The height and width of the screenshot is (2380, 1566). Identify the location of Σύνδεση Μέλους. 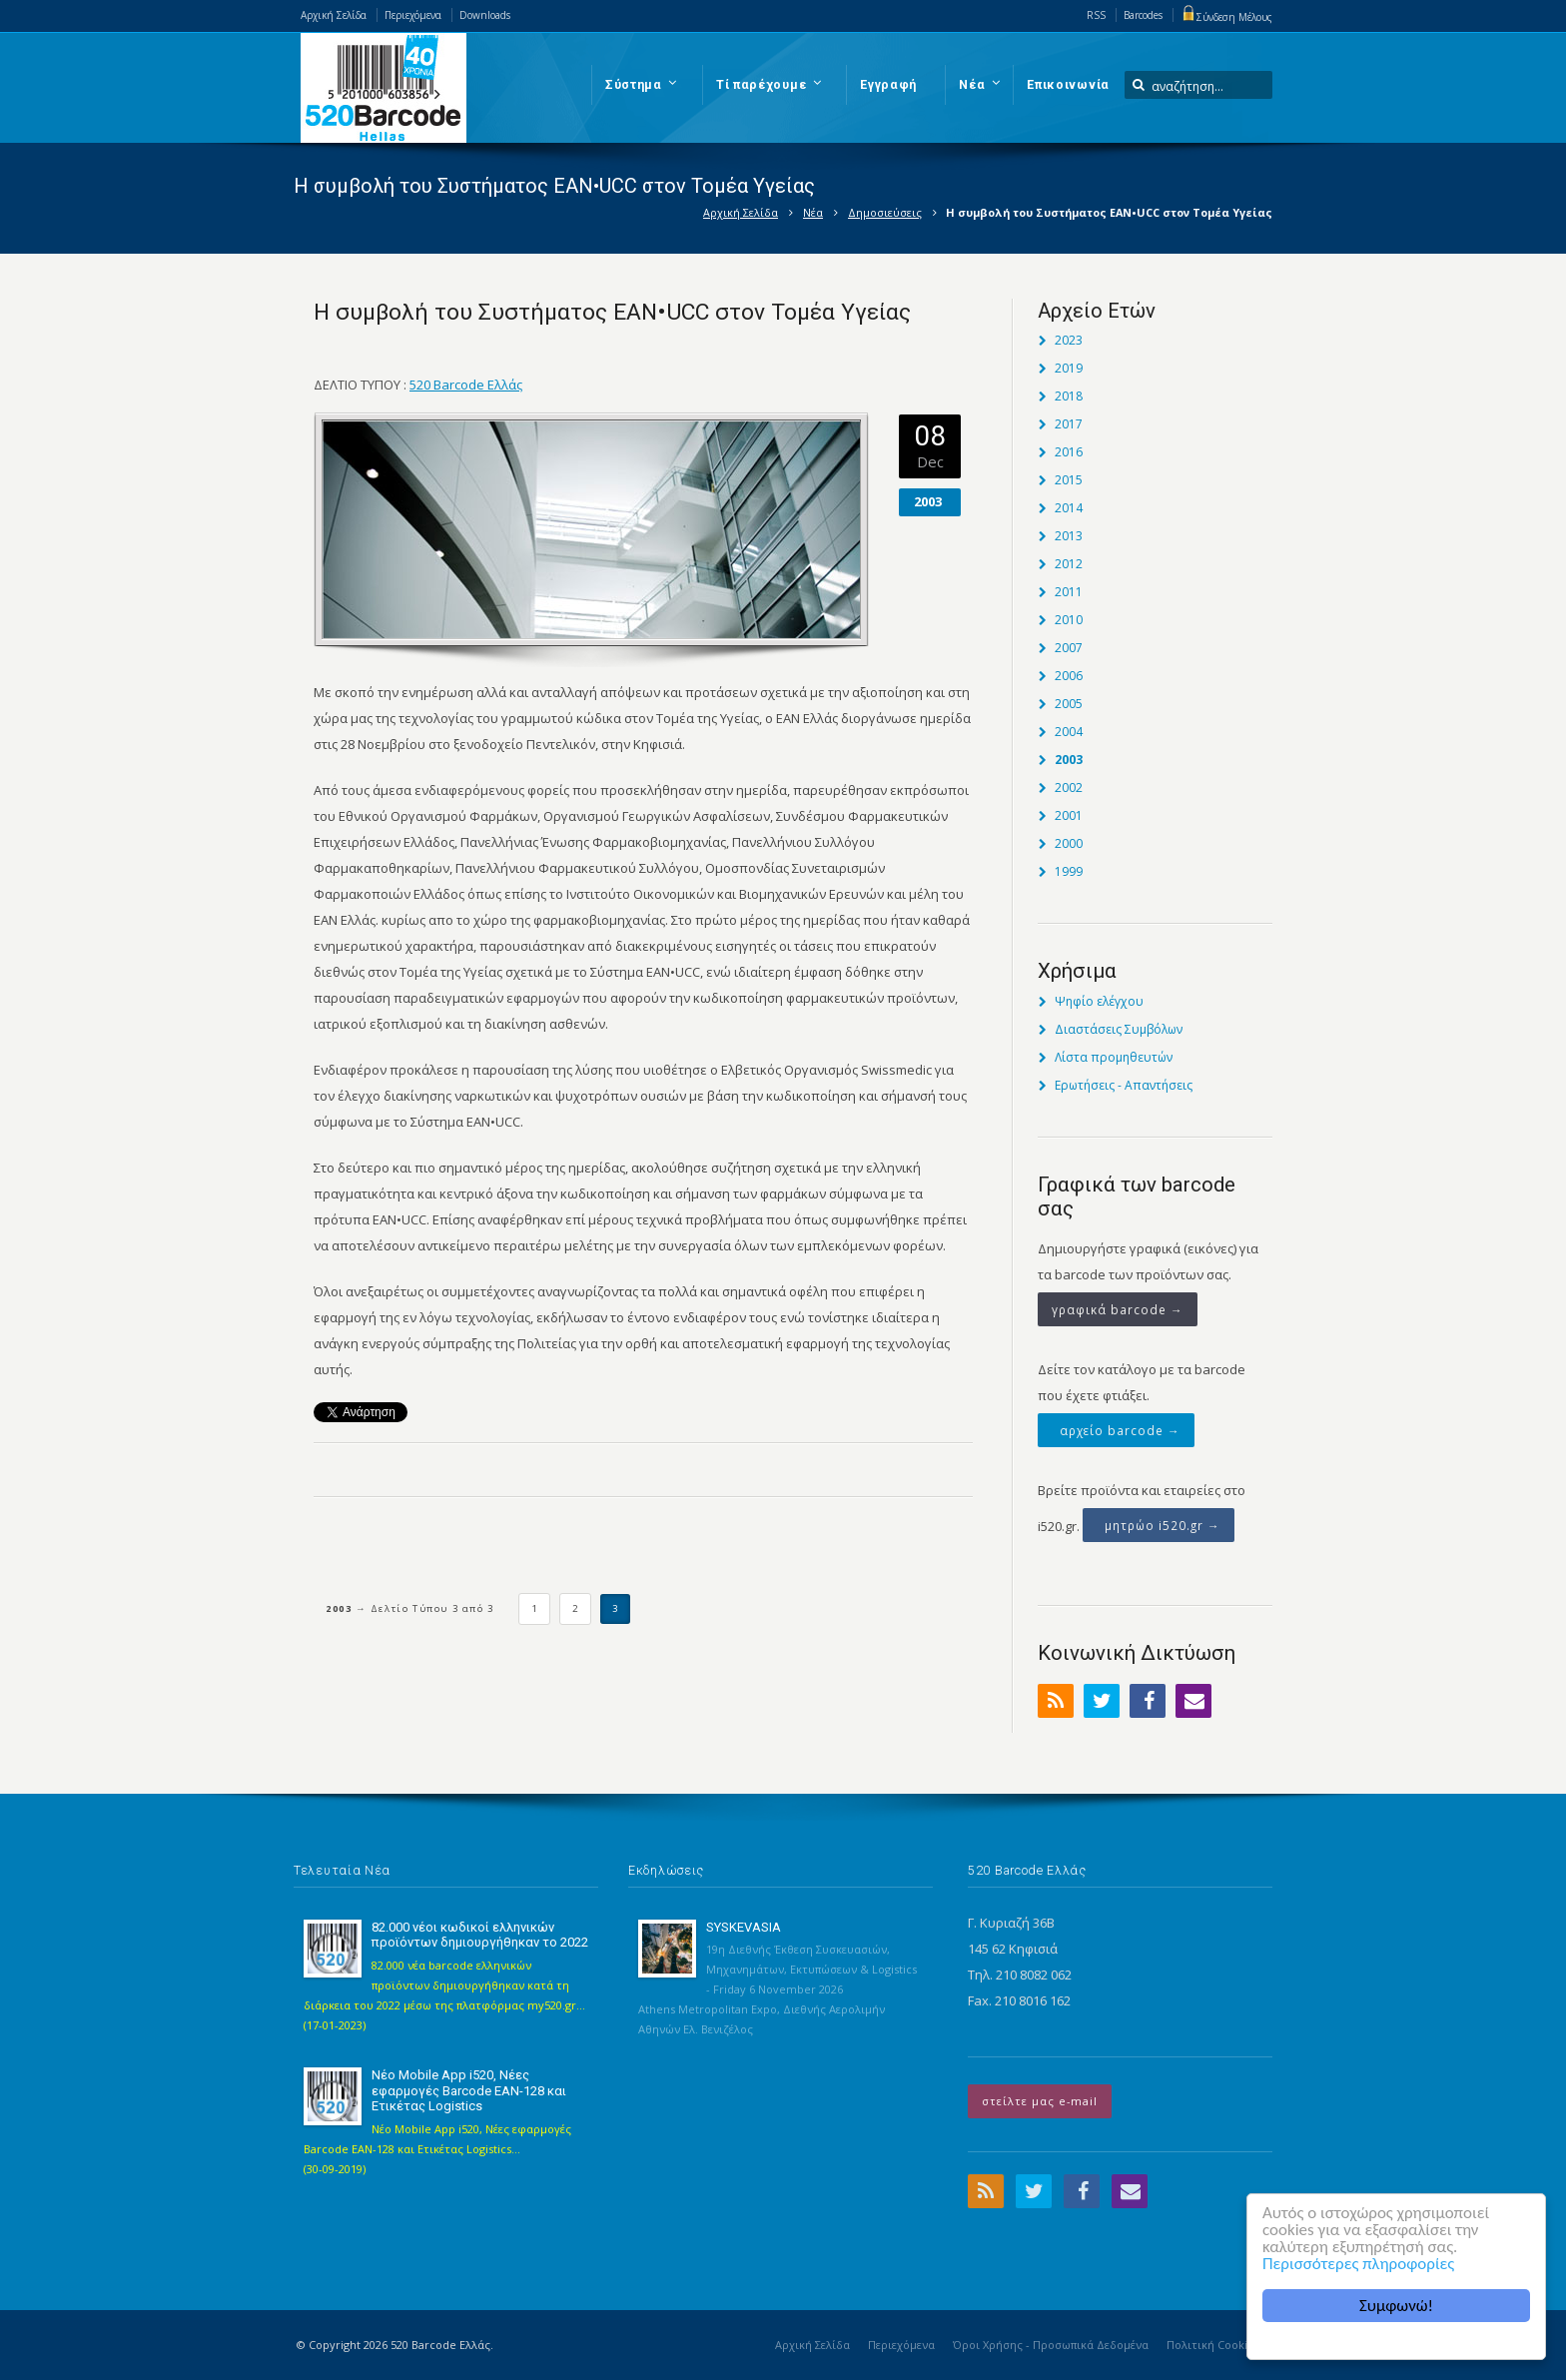
(1226, 17).